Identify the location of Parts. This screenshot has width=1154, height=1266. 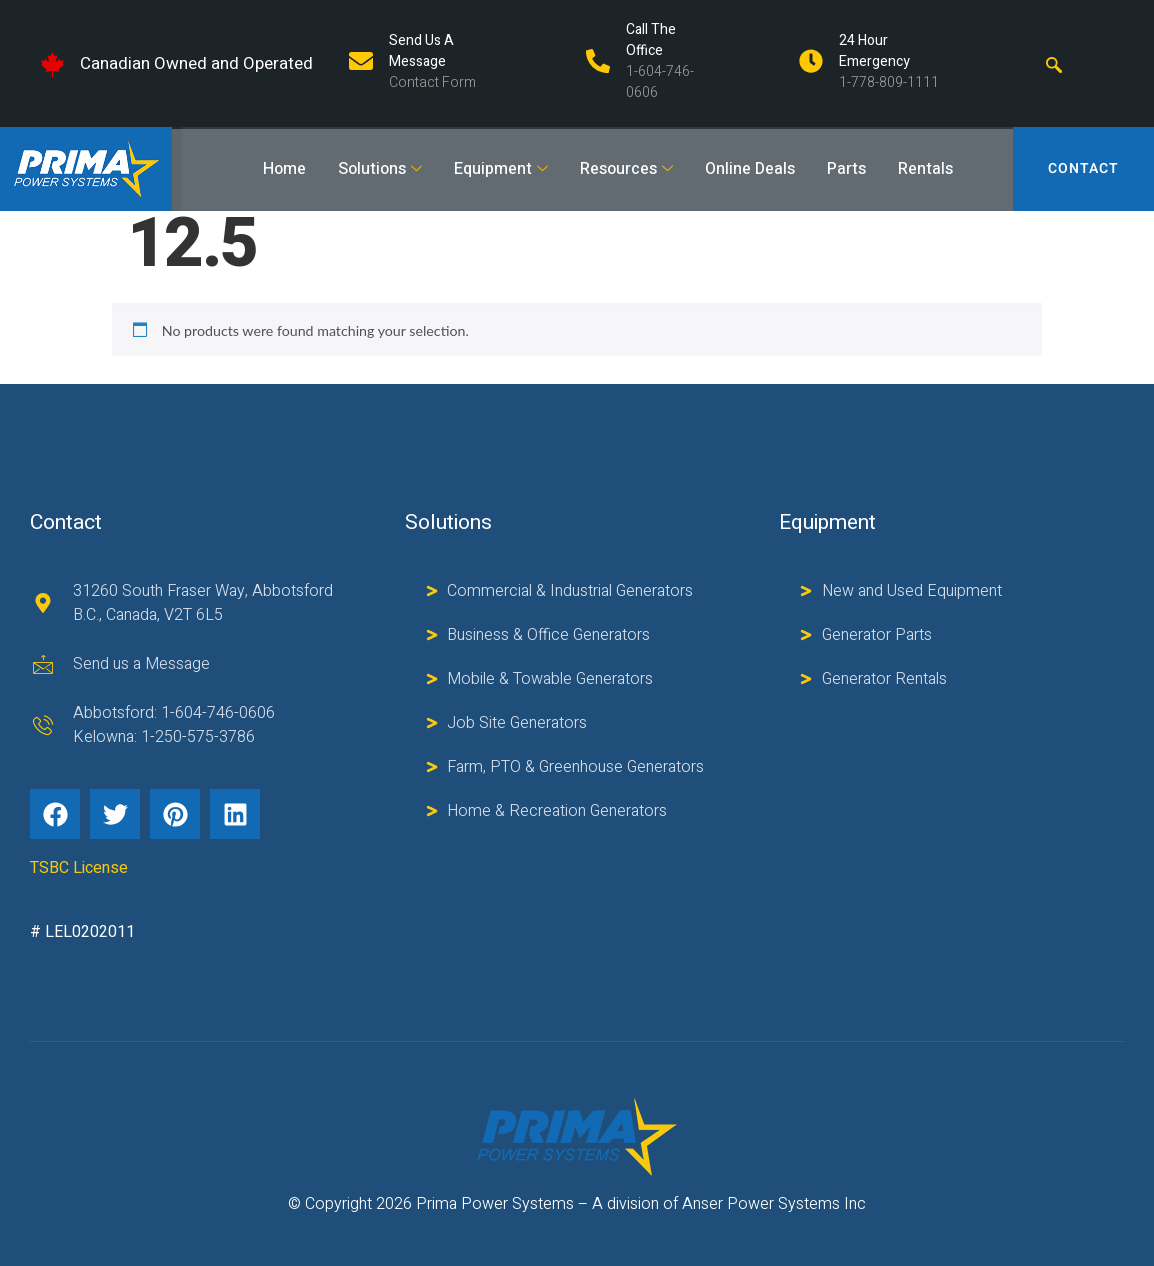
(846, 169).